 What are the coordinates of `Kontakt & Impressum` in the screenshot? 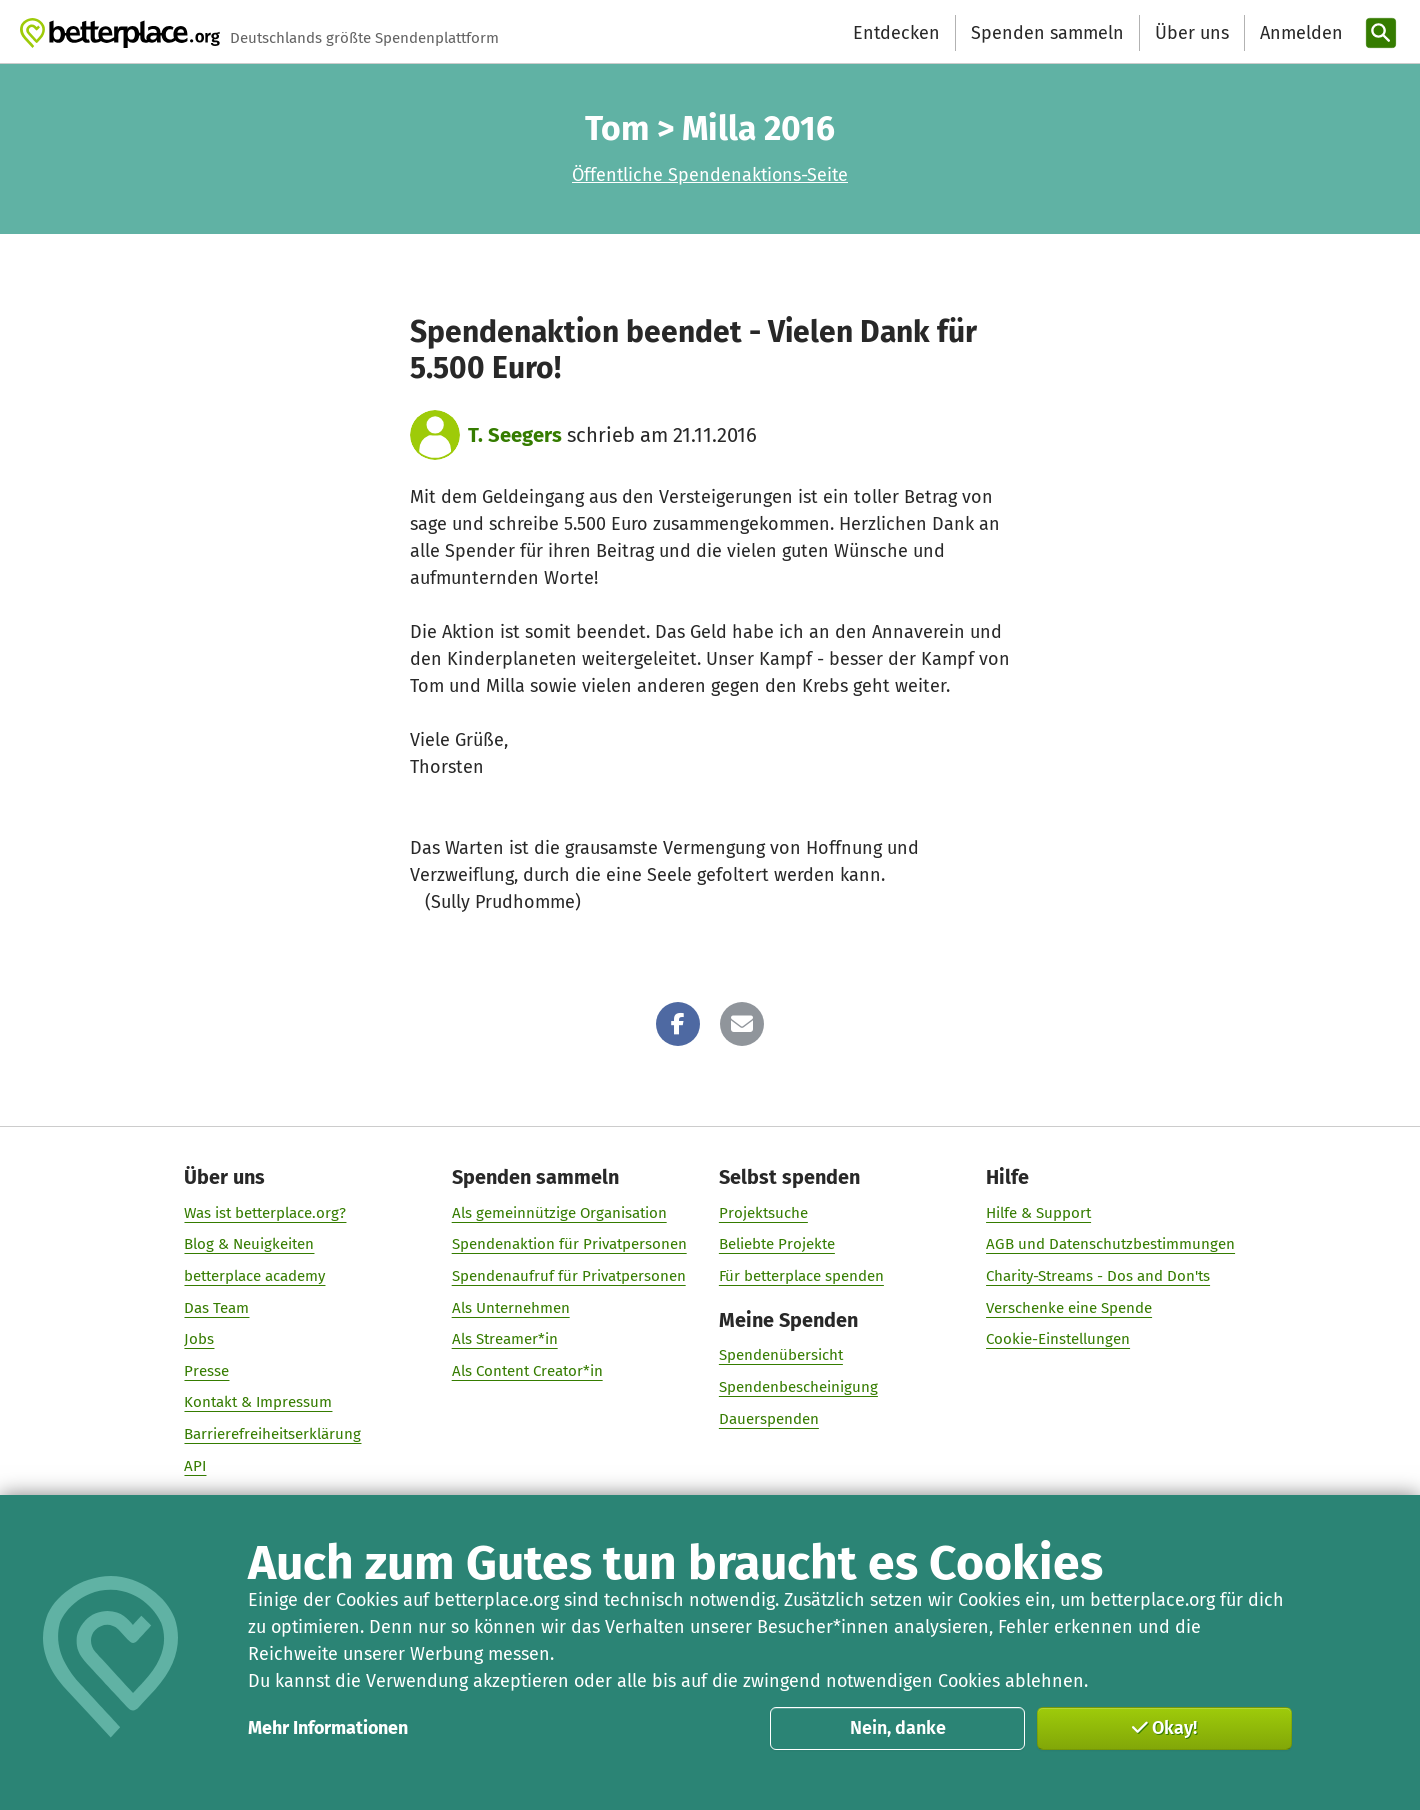 It's located at (259, 1402).